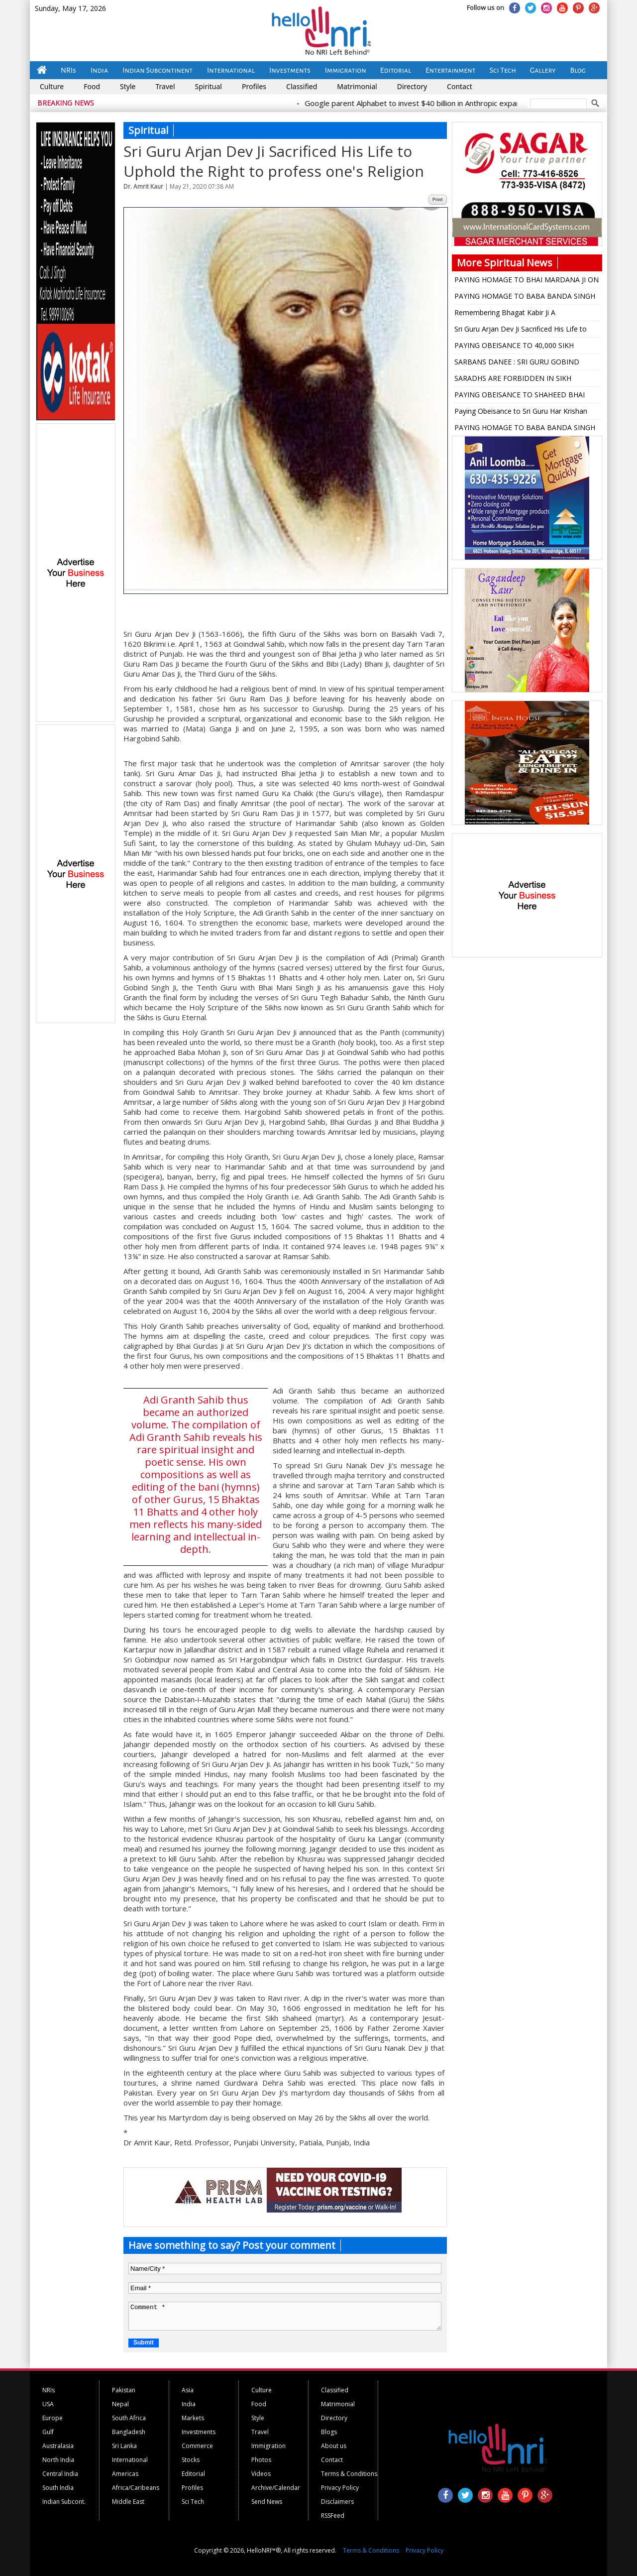 This screenshot has height=2576, width=637. Describe the element at coordinates (58, 2460) in the screenshot. I see `North India` at that location.